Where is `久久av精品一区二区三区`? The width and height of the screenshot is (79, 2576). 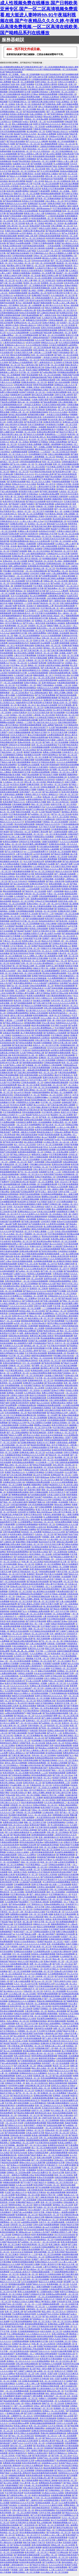 久久av精品一区二区三区 is located at coordinates (16, 2537).